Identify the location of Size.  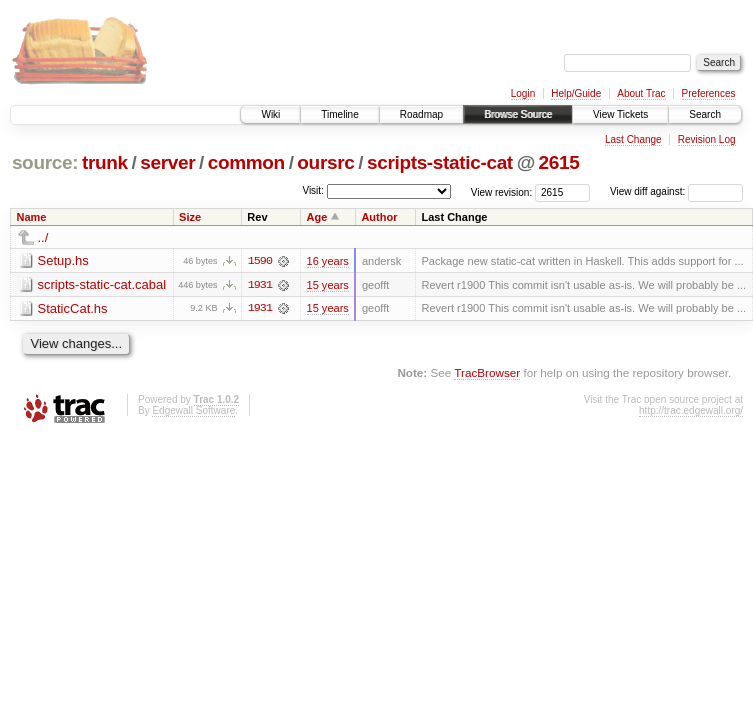
(190, 217).